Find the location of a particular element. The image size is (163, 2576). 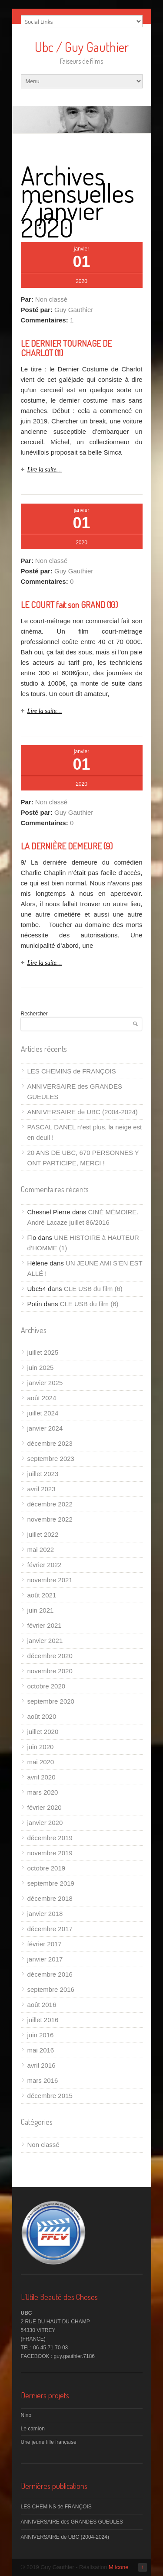

janvier 2024 is located at coordinates (45, 1428).